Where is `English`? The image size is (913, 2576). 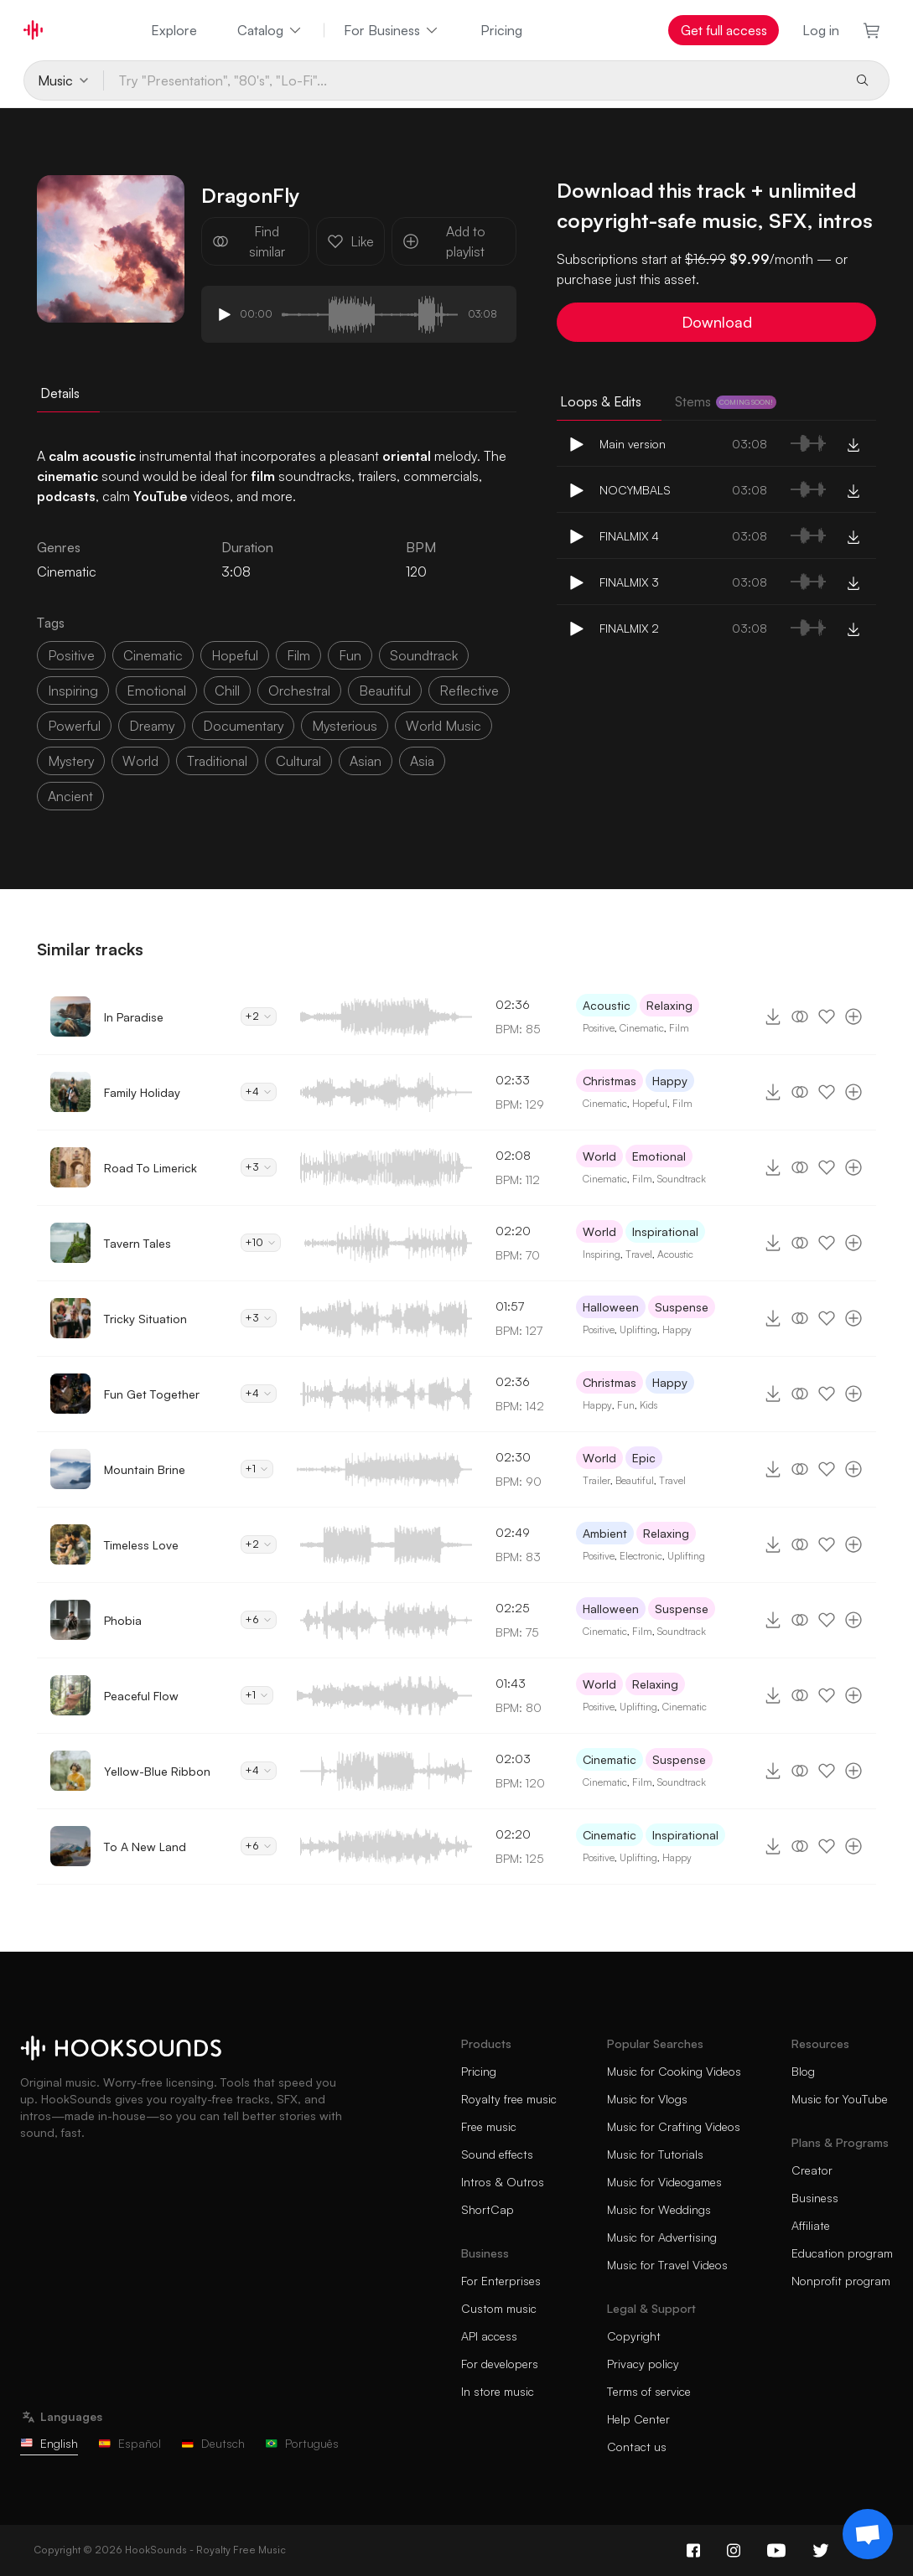
English is located at coordinates (49, 2443).